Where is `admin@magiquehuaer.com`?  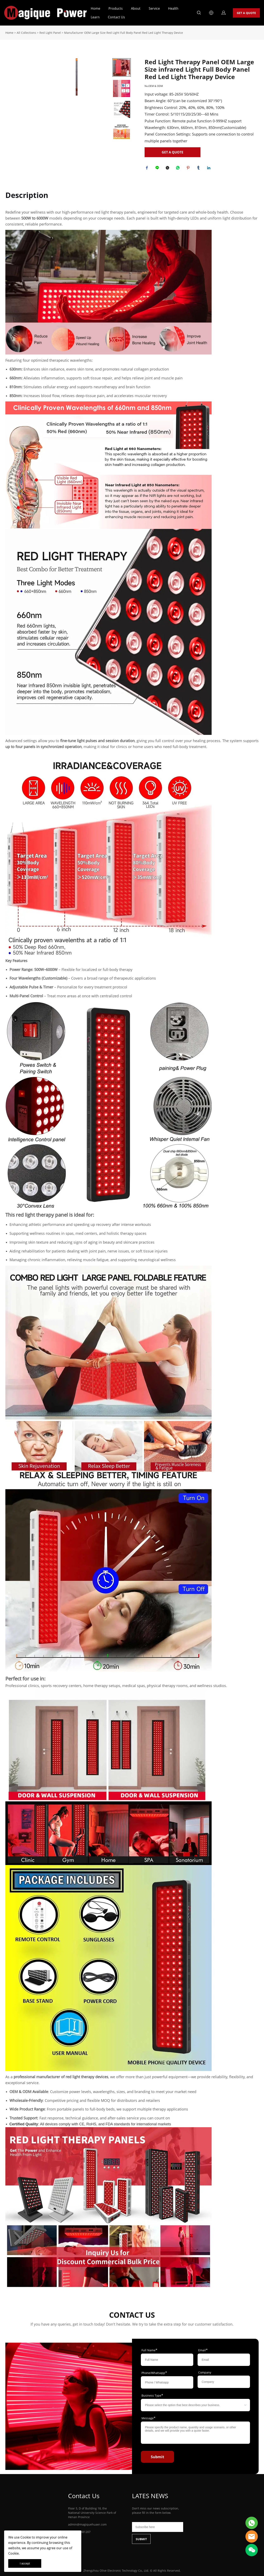
admin@magiquehuaer.com is located at coordinates (87, 2524).